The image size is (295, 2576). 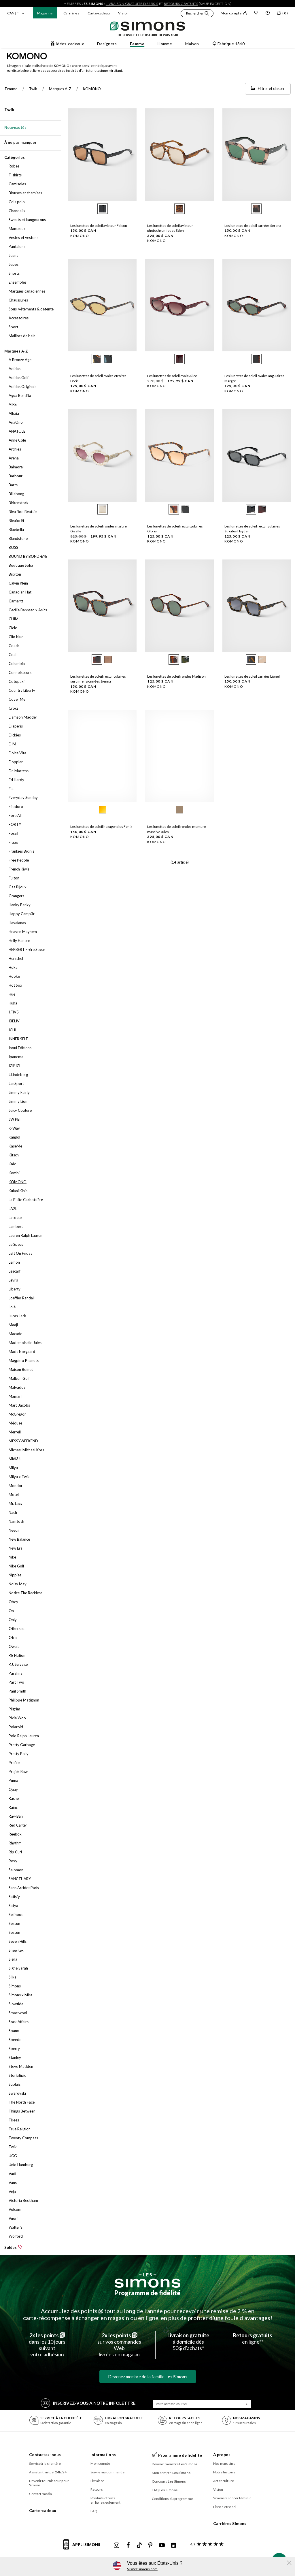 What do you see at coordinates (132, 3) in the screenshot?
I see `livraison gratuite dès 50 $` at bounding box center [132, 3].